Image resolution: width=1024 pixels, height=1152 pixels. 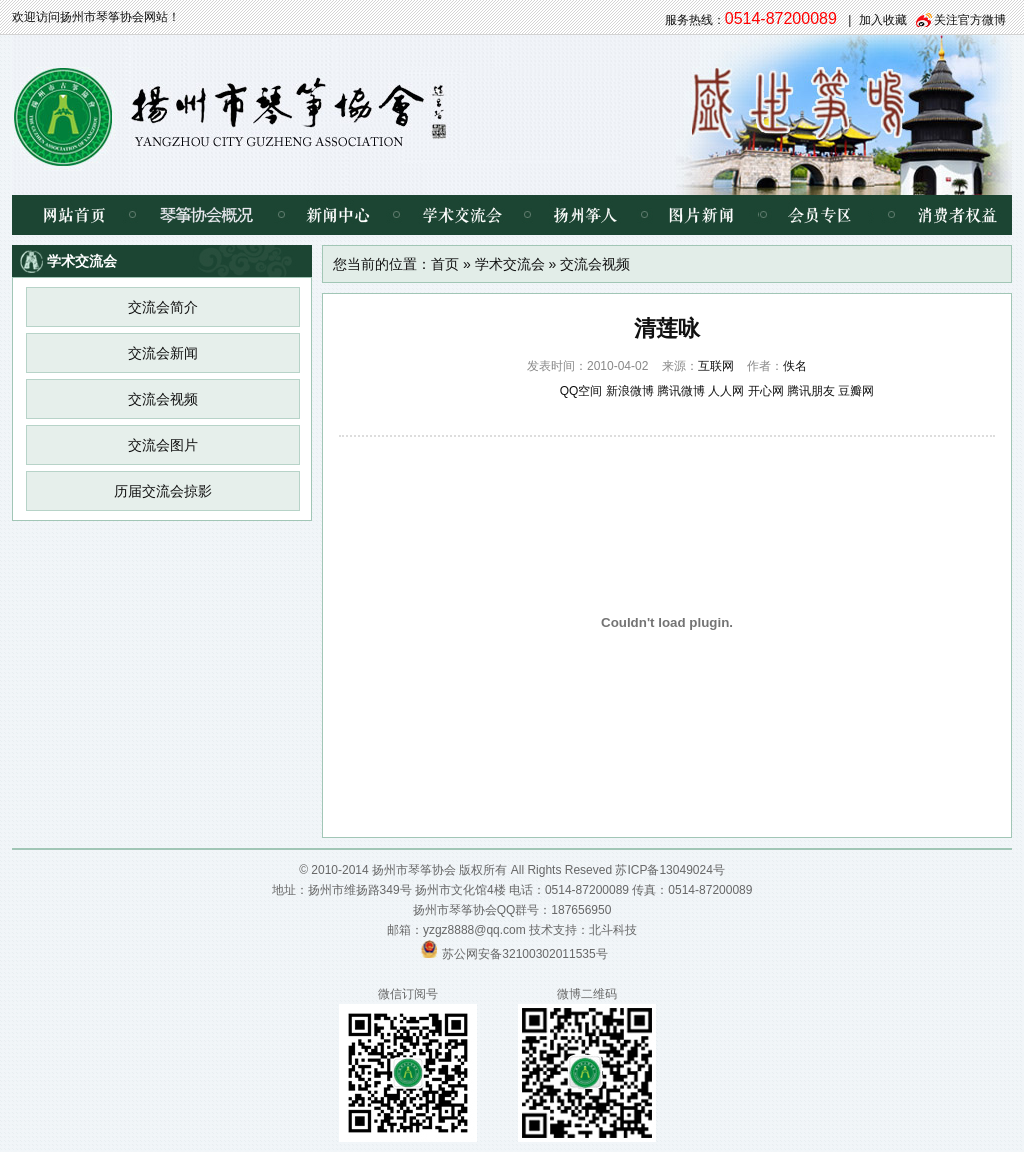 What do you see at coordinates (461, 215) in the screenshot?
I see `学术交流会` at bounding box center [461, 215].